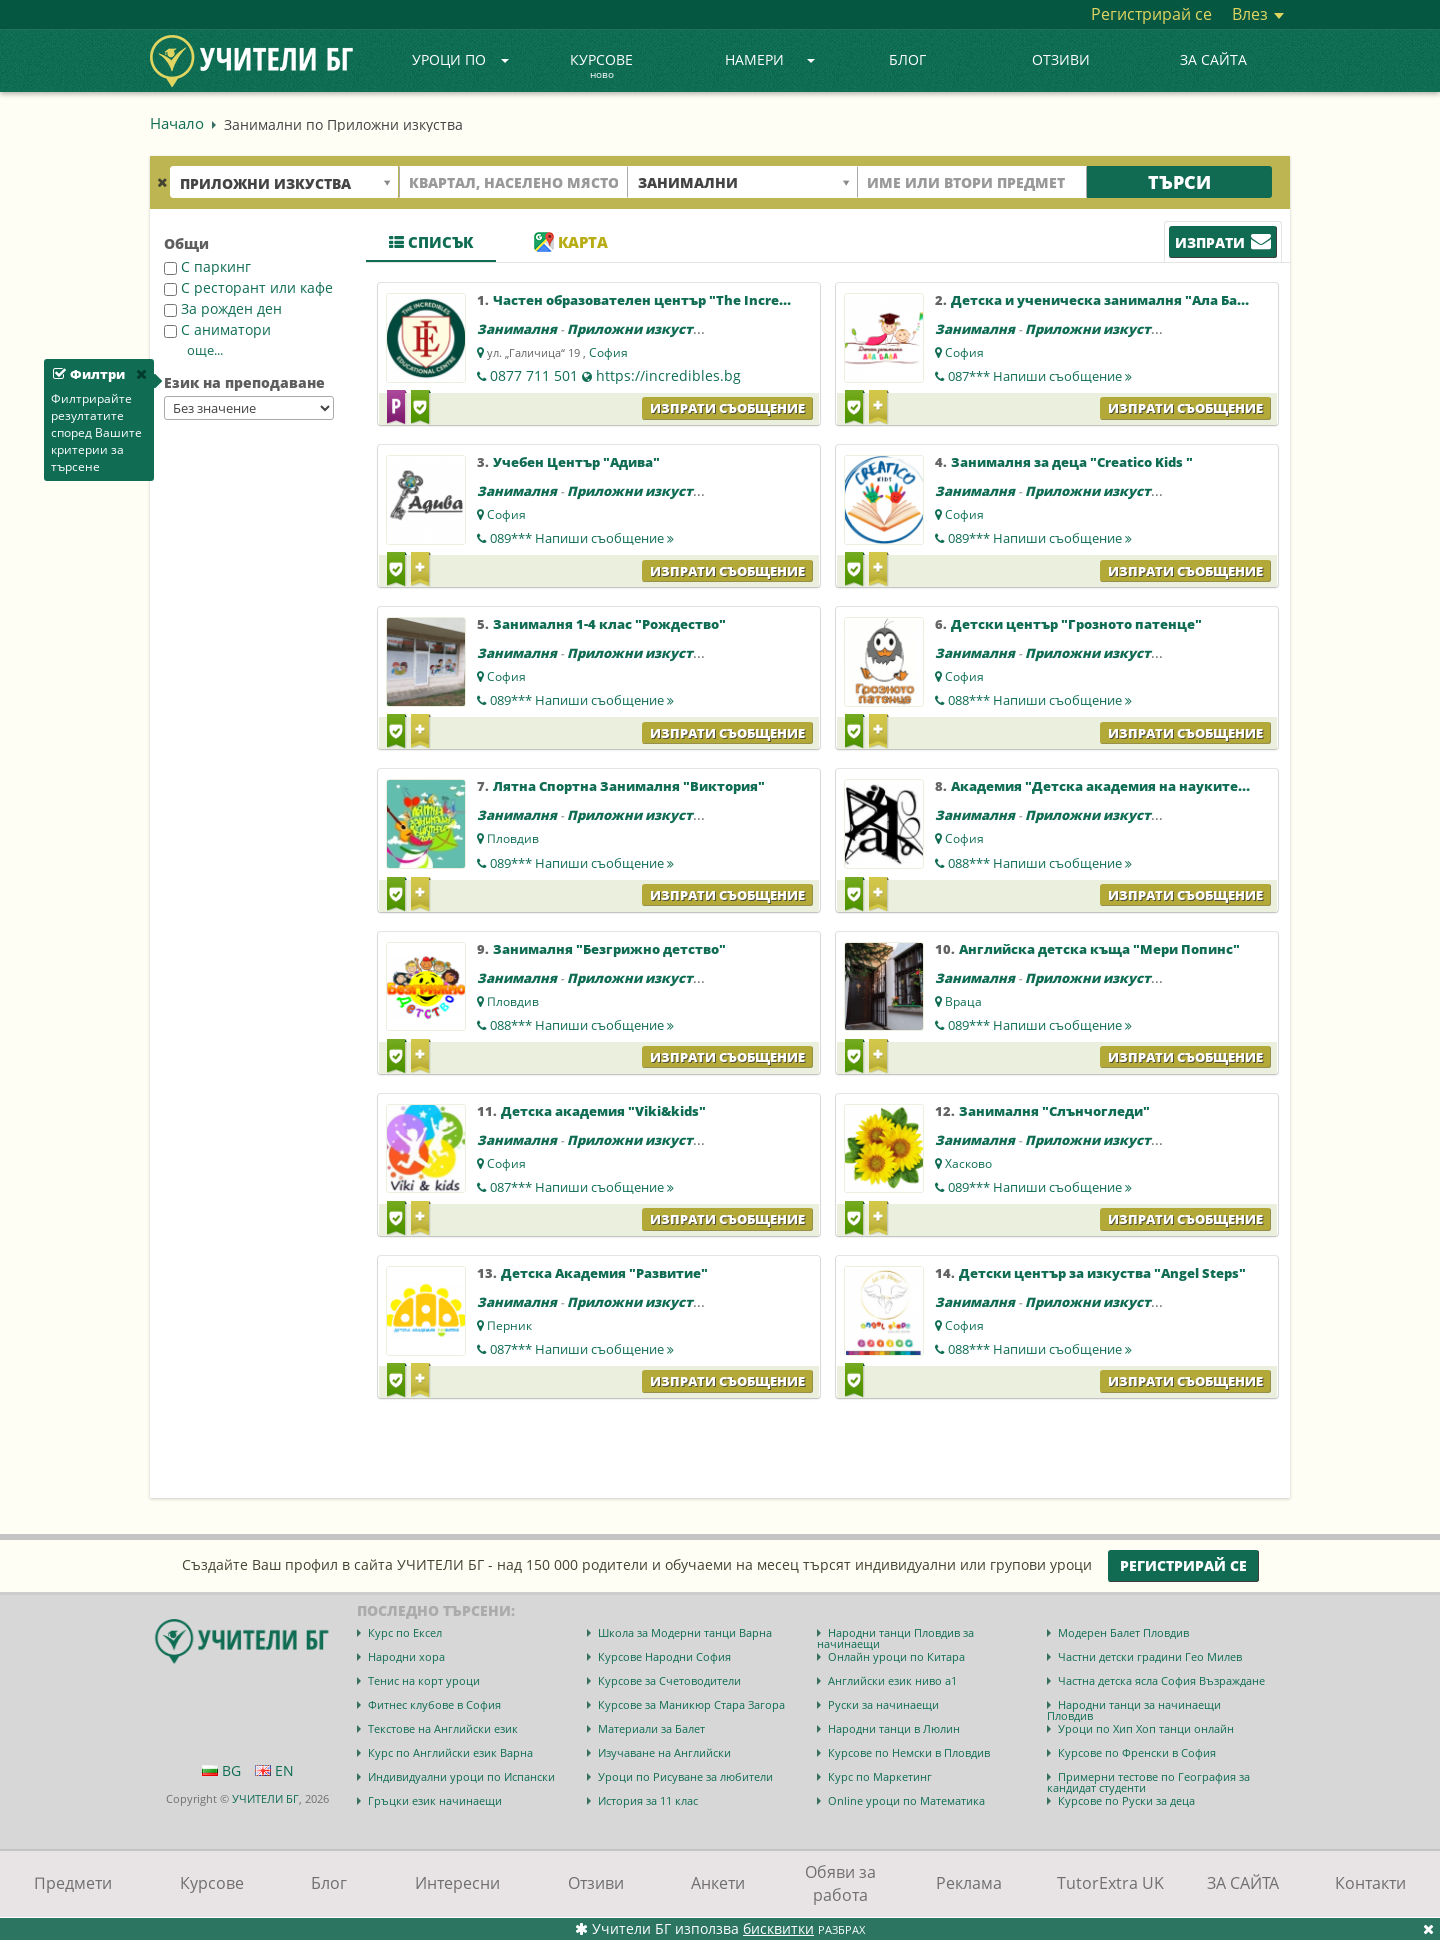  What do you see at coordinates (1146, 1728) in the screenshot?
I see `Уроци по Хип Хоп танци онлайн` at bounding box center [1146, 1728].